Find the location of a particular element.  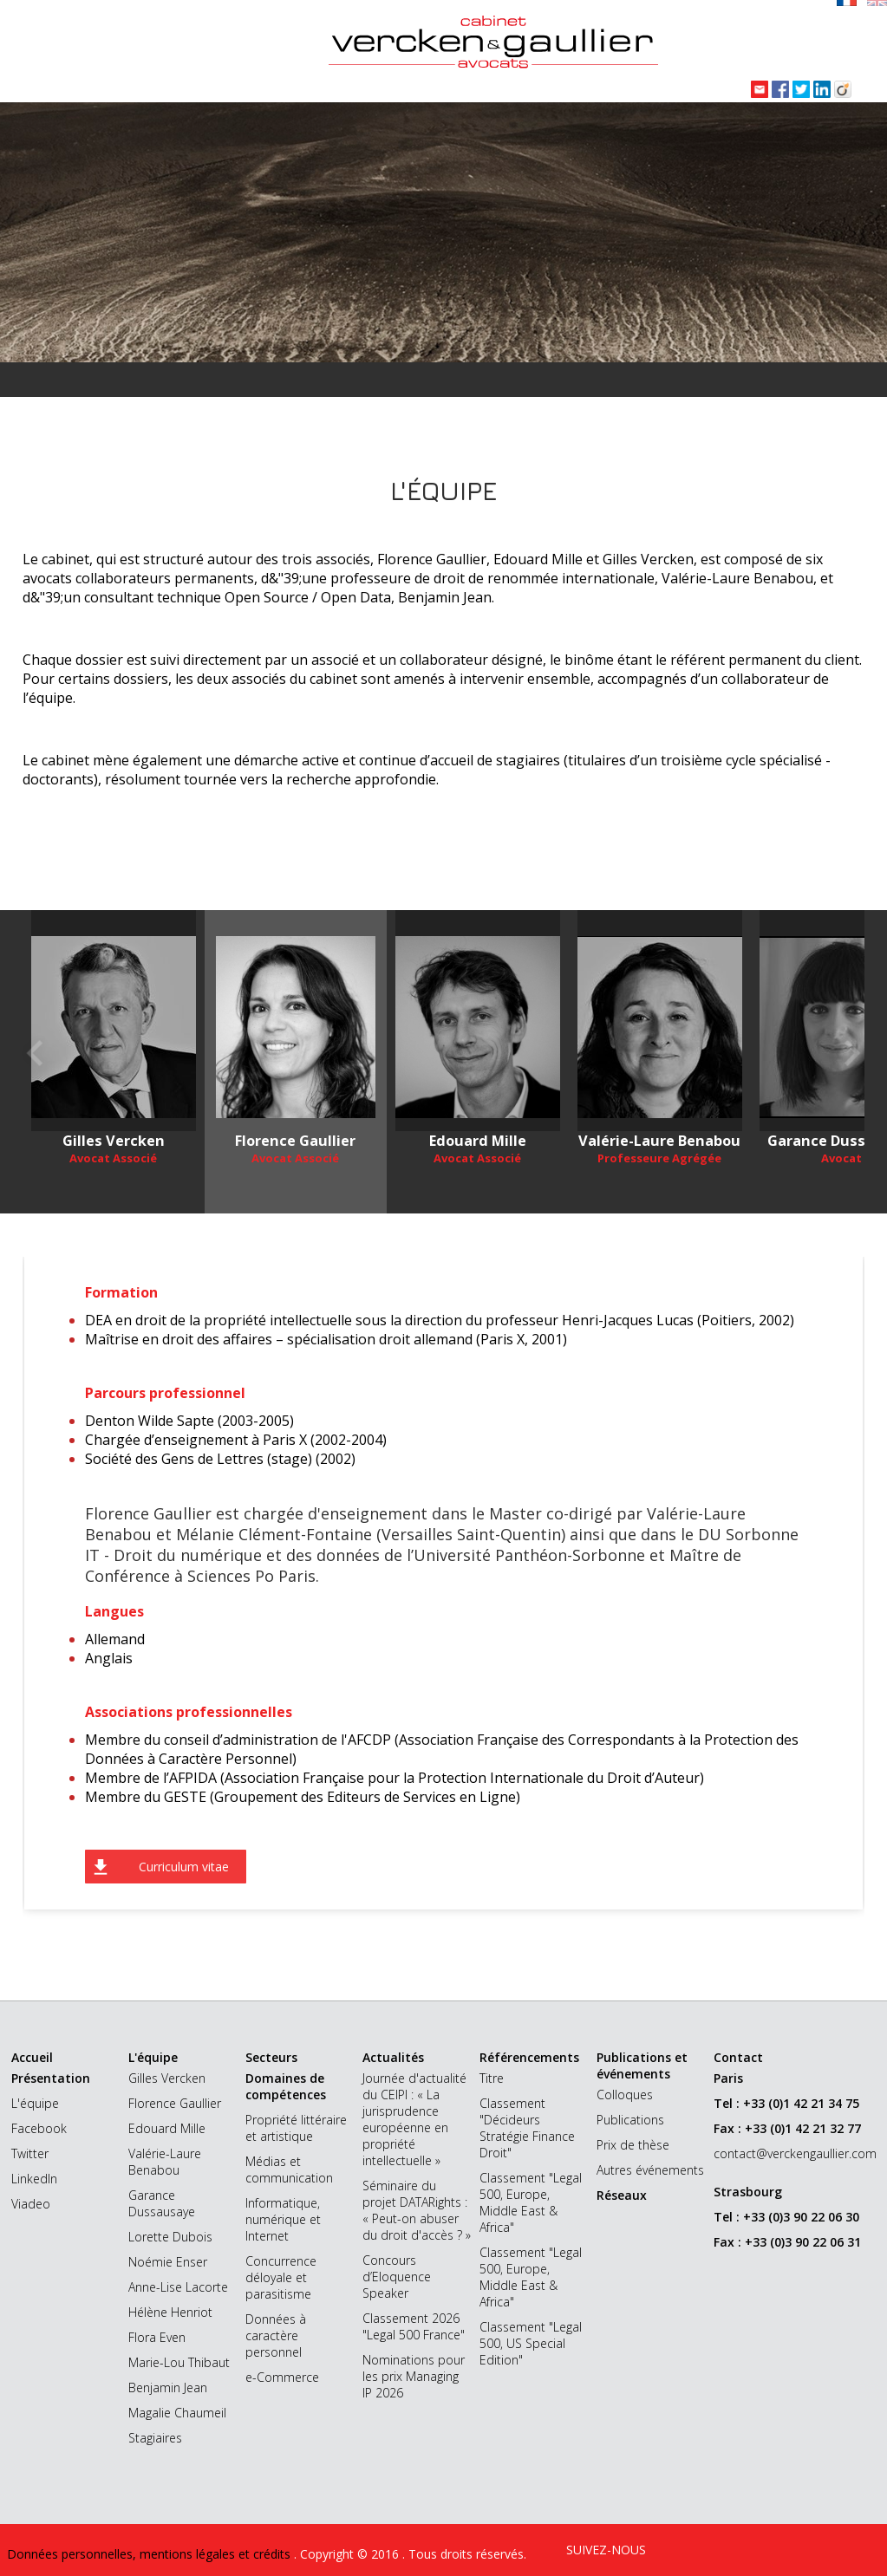

Garance Dussausaye is located at coordinates (161, 2203).